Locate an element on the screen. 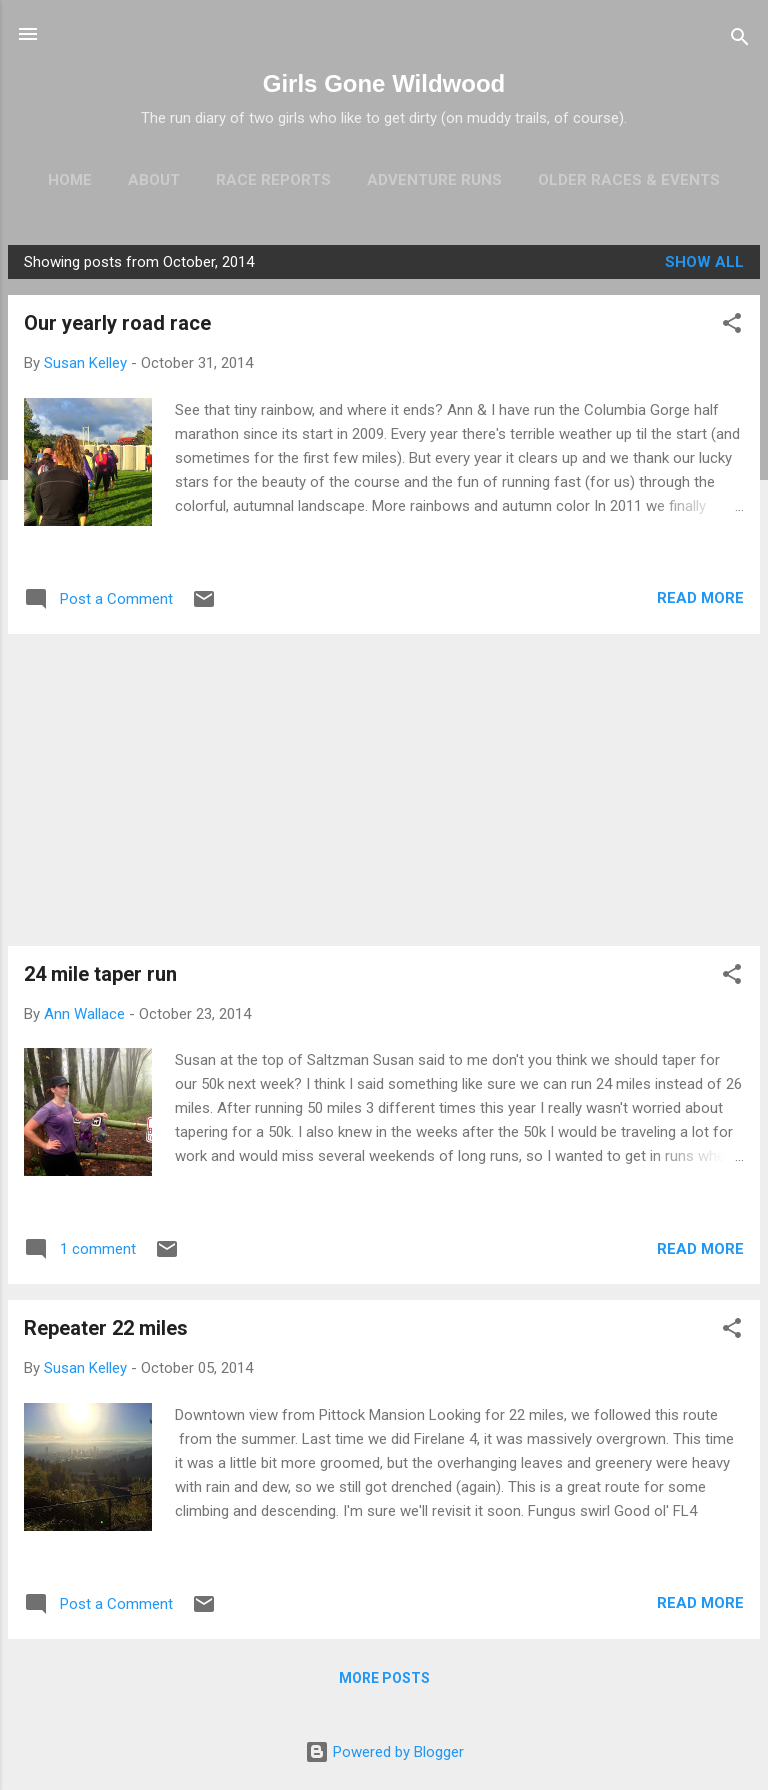 This screenshot has height=1790, width=768. [button] is located at coordinates (732, 326).